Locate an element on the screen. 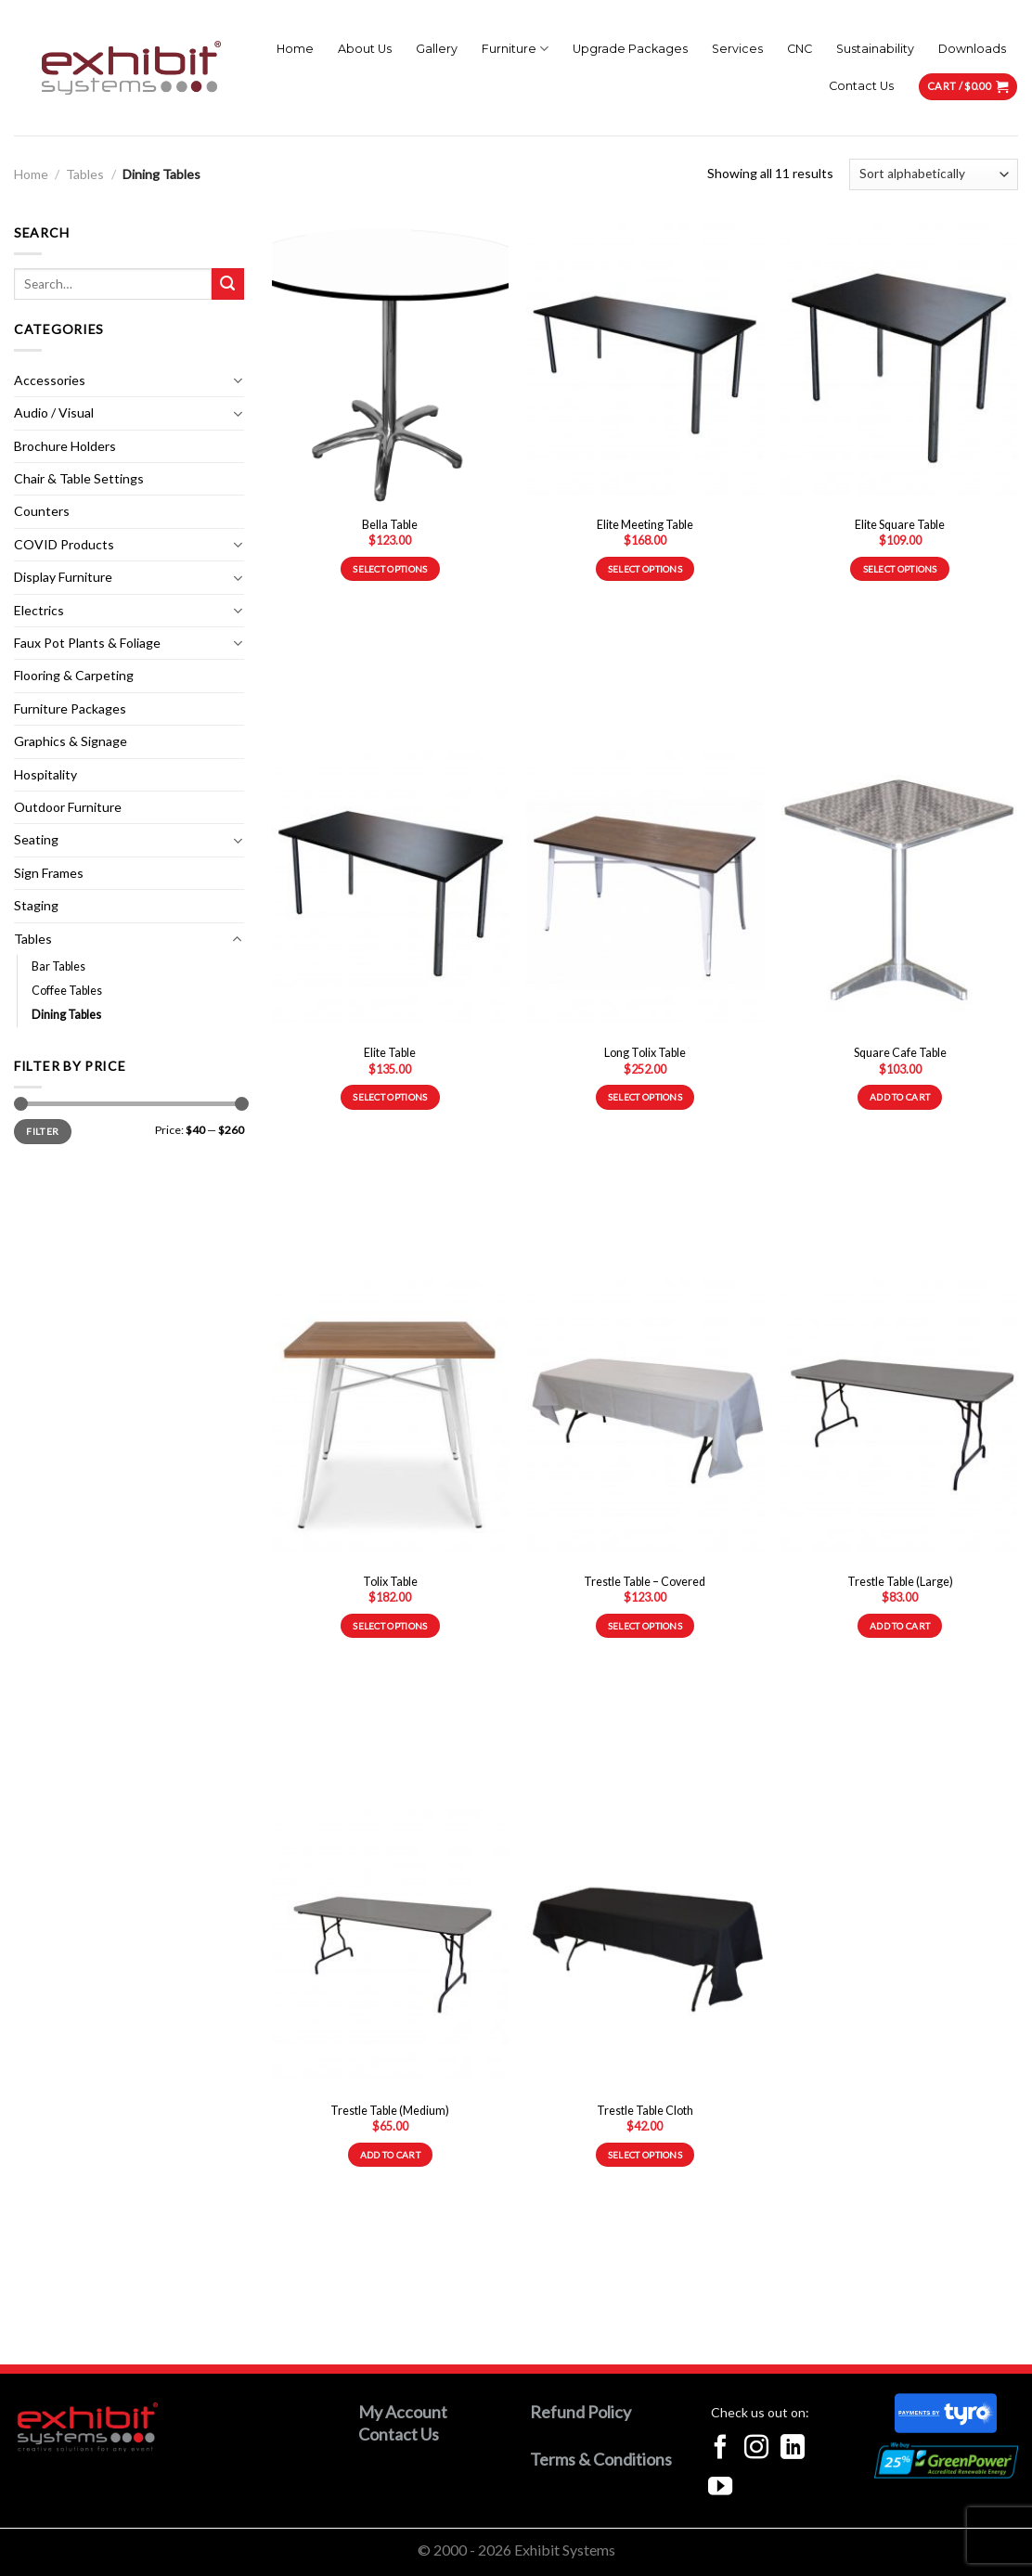 Image resolution: width=1032 pixels, height=2576 pixels. Select options [Select options for “Trestle Table Cloth”] is located at coordinates (645, 2154).